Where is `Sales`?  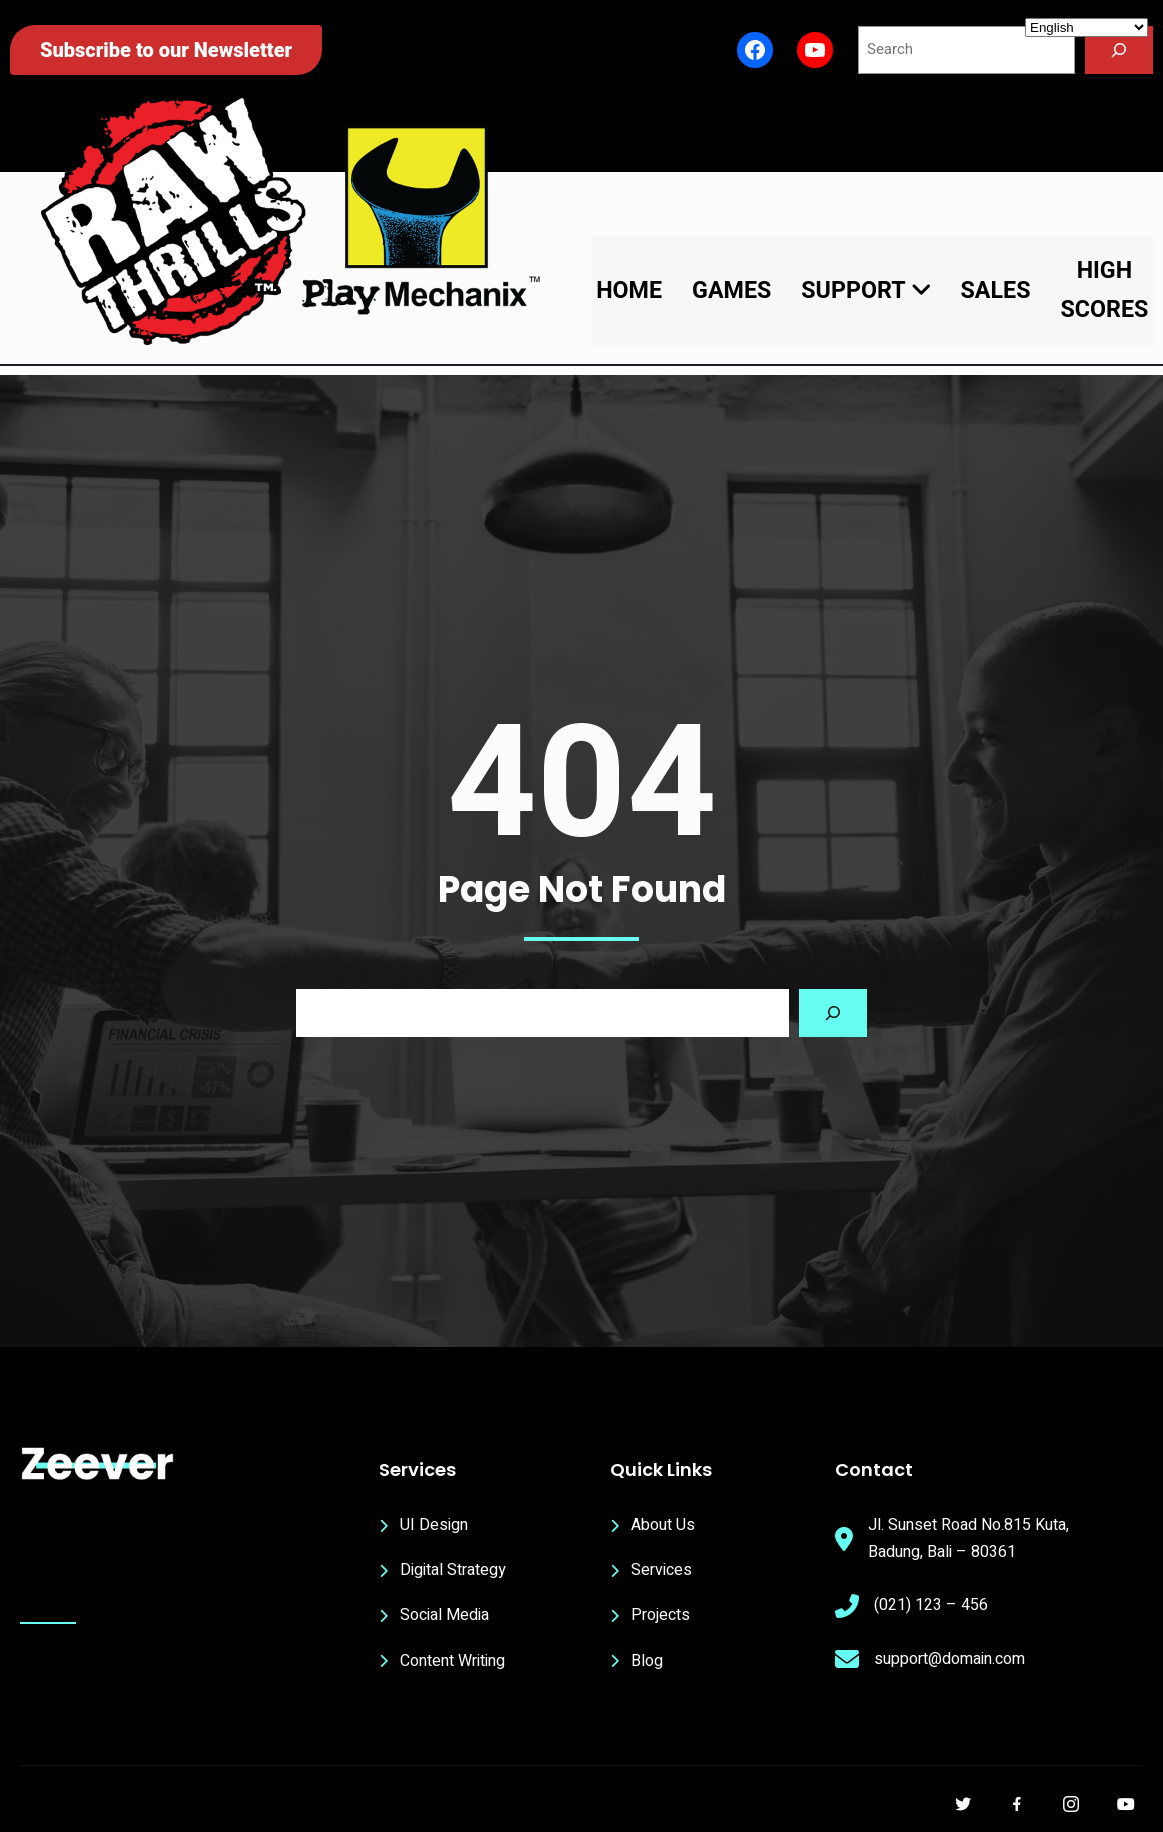
Sales is located at coordinates (996, 290).